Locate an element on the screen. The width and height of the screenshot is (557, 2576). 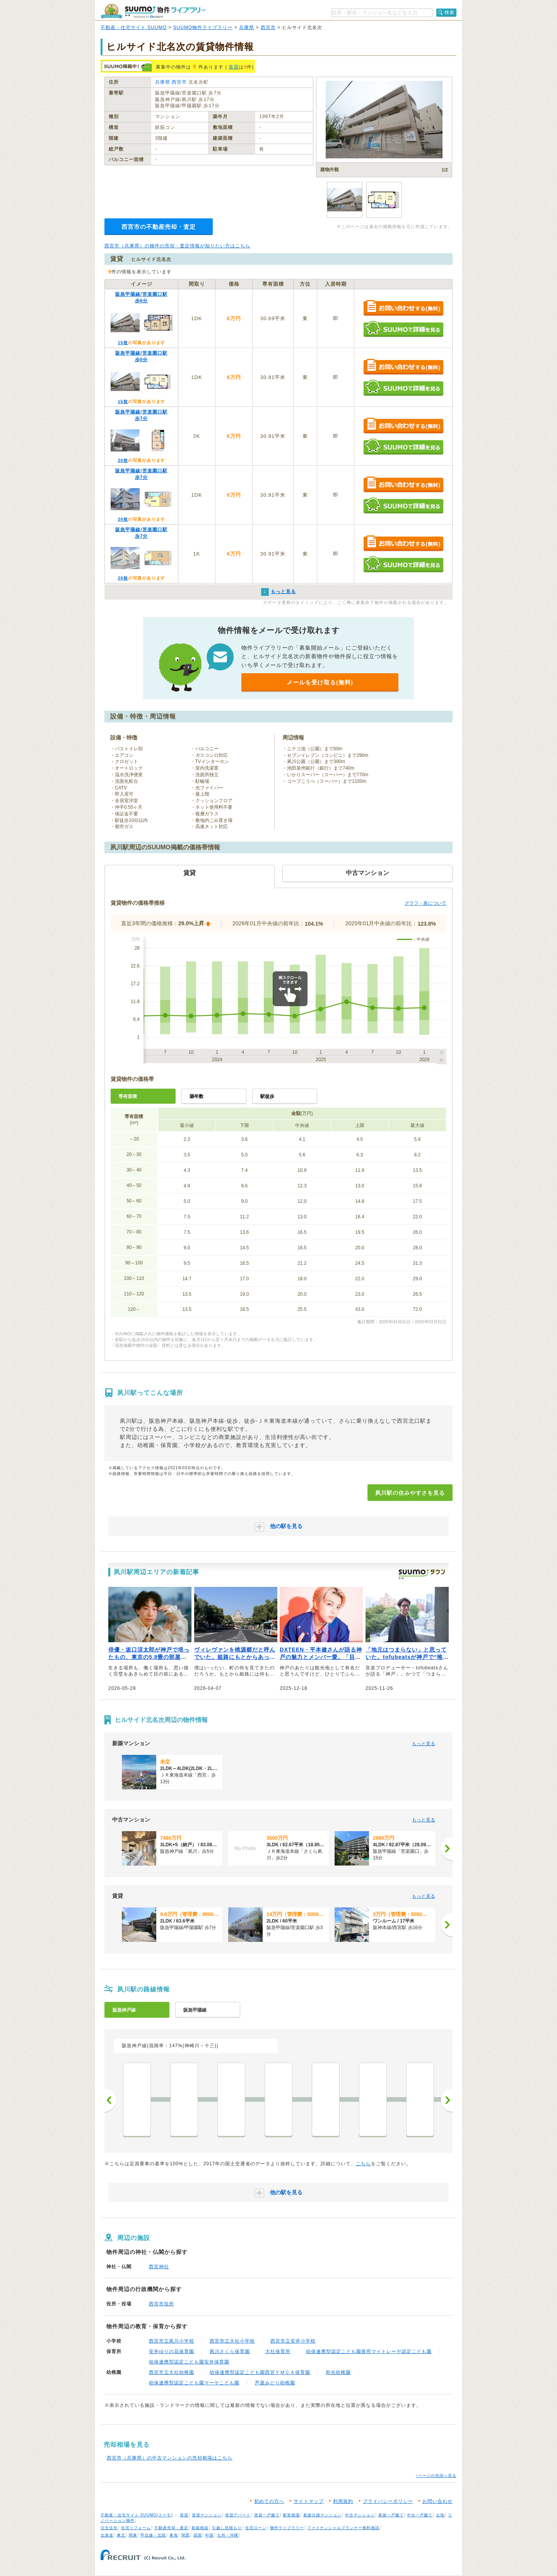
賃貸マンション is located at coordinates (207, 2515).